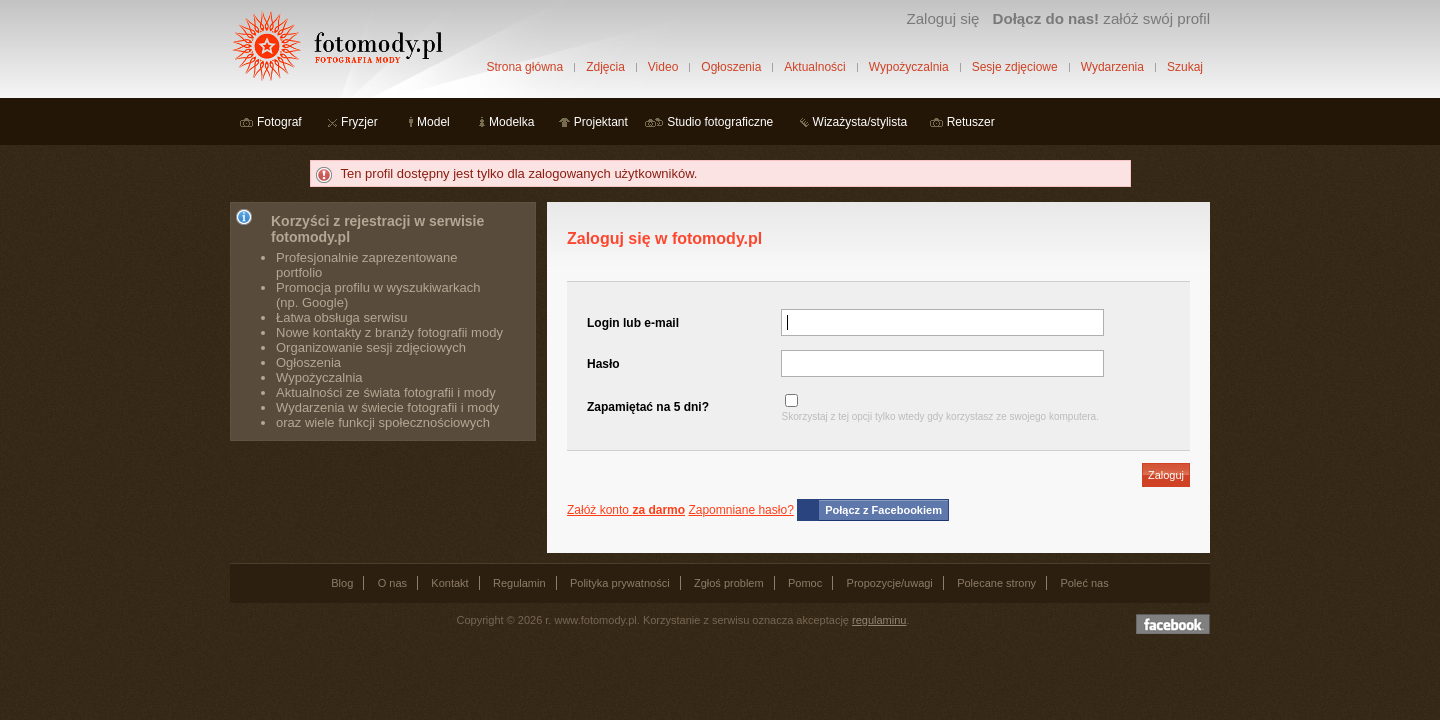  I want to click on Sesje zdjęciowe, so click(1015, 67).